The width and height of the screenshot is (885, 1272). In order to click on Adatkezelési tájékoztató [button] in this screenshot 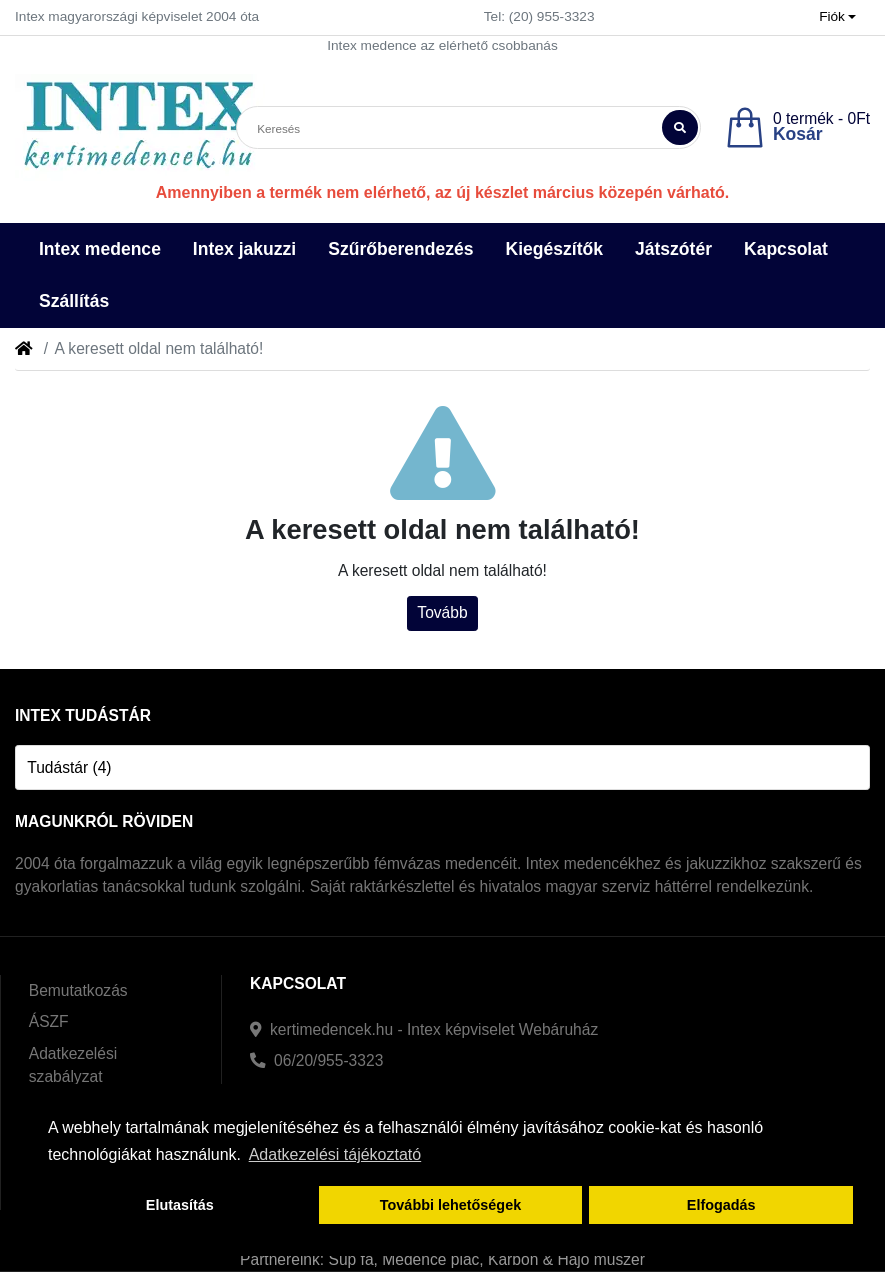, I will do `click(335, 1154)`.